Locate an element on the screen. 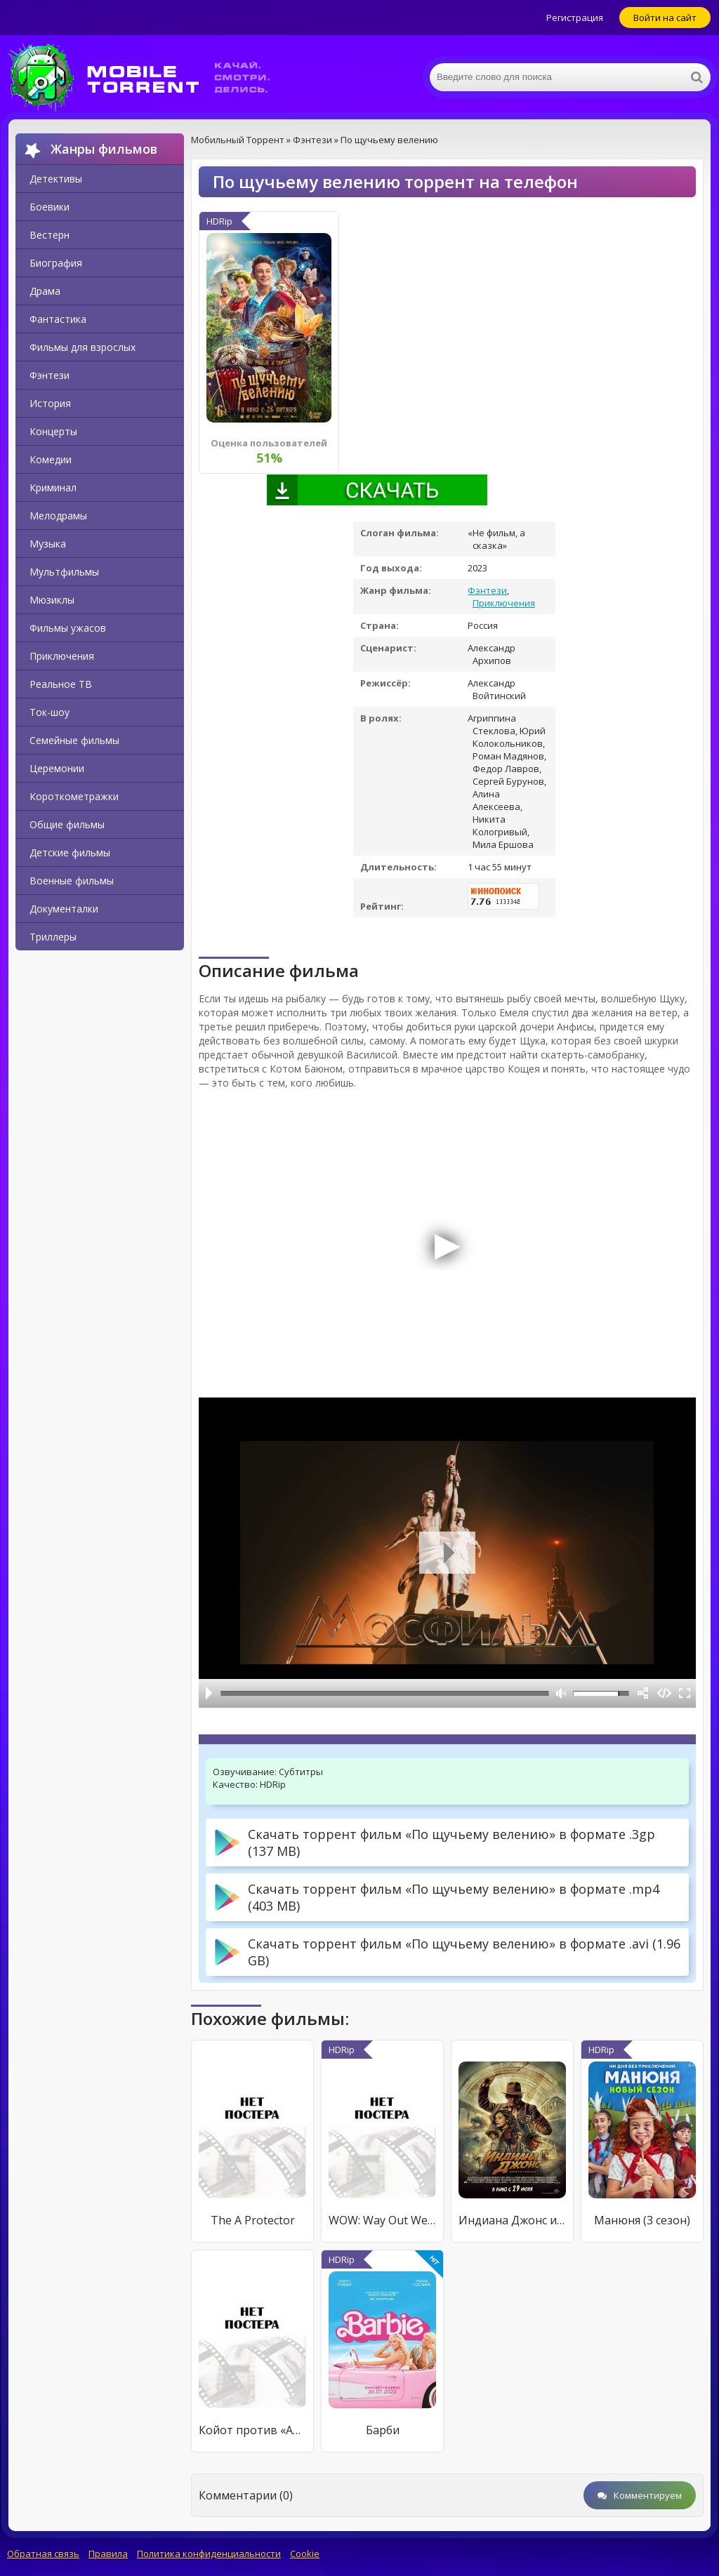  История is located at coordinates (50, 403).